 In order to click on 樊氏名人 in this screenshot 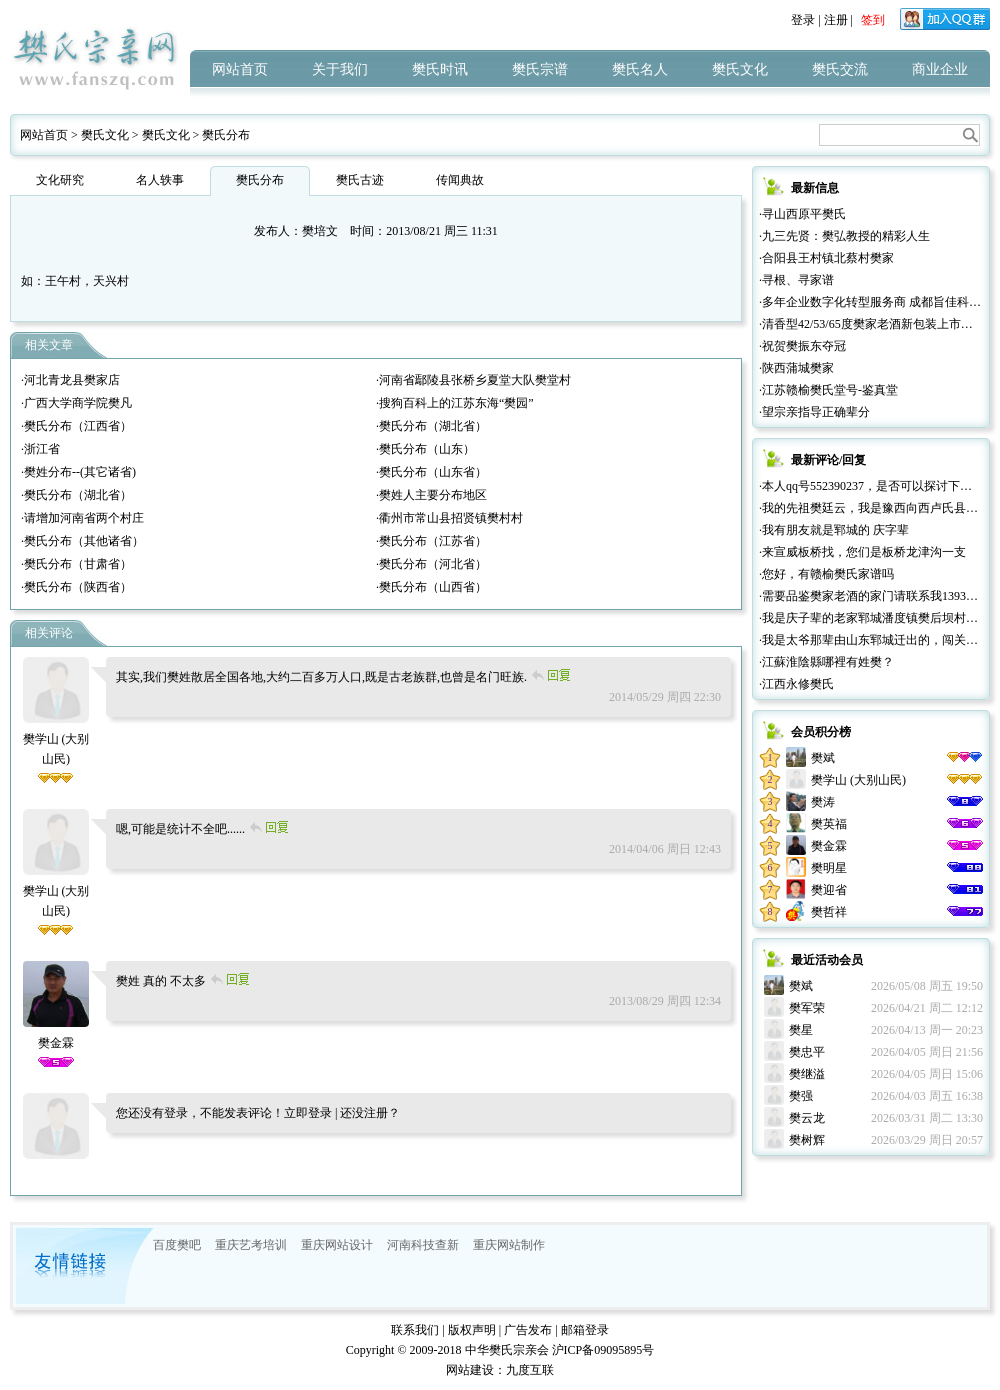, I will do `click(640, 69)`.